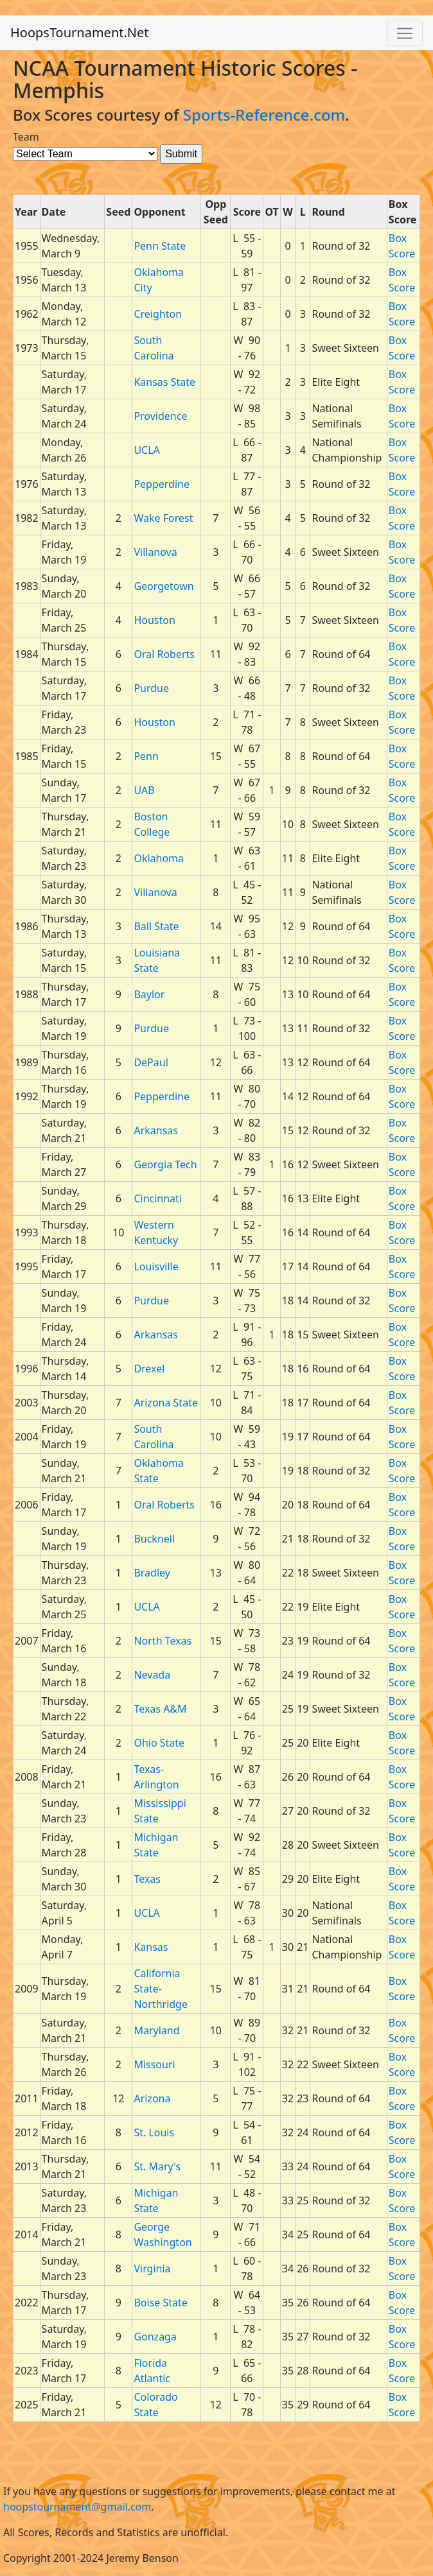 The height and width of the screenshot is (2576, 433). What do you see at coordinates (147, 1879) in the screenshot?
I see `Texas` at bounding box center [147, 1879].